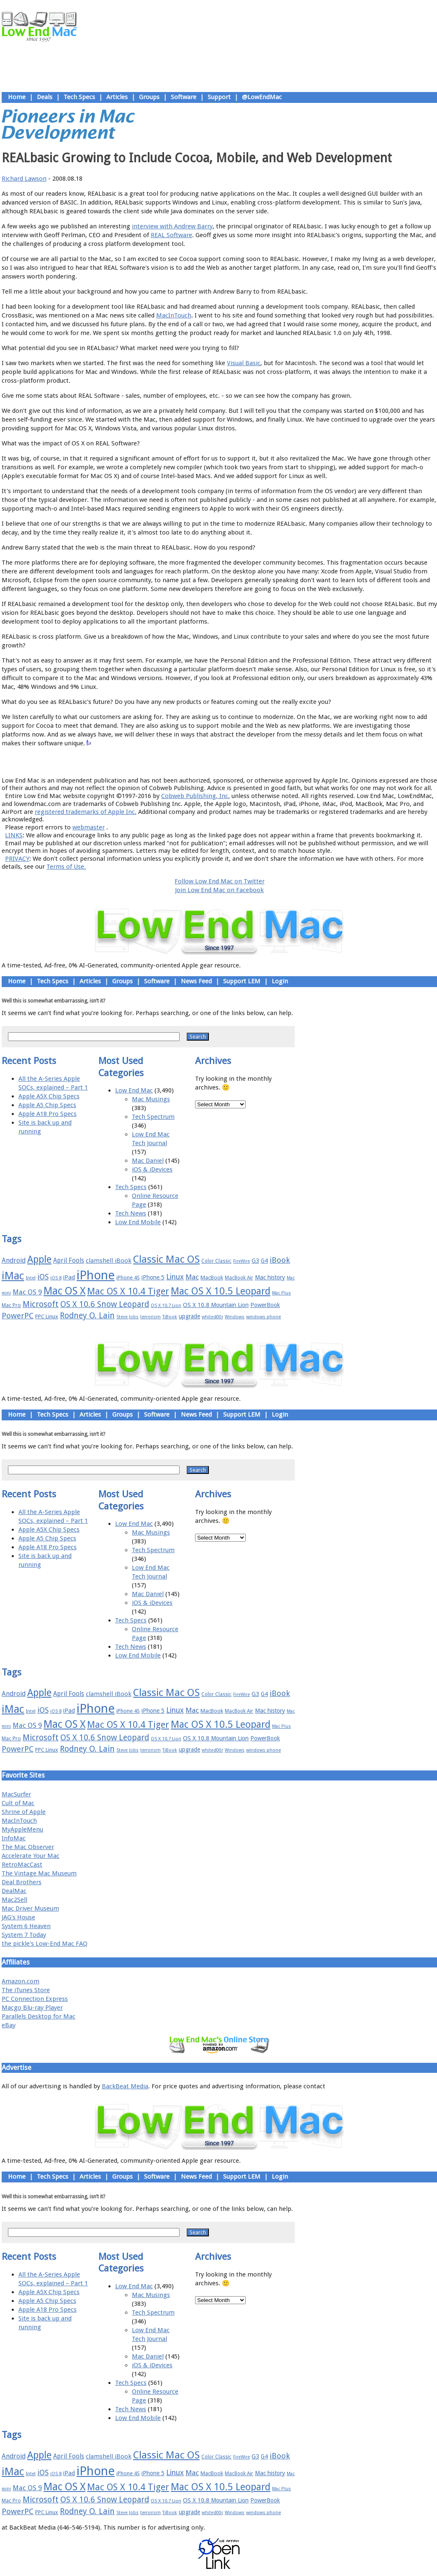  I want to click on The Mac Observer, so click(28, 1847).